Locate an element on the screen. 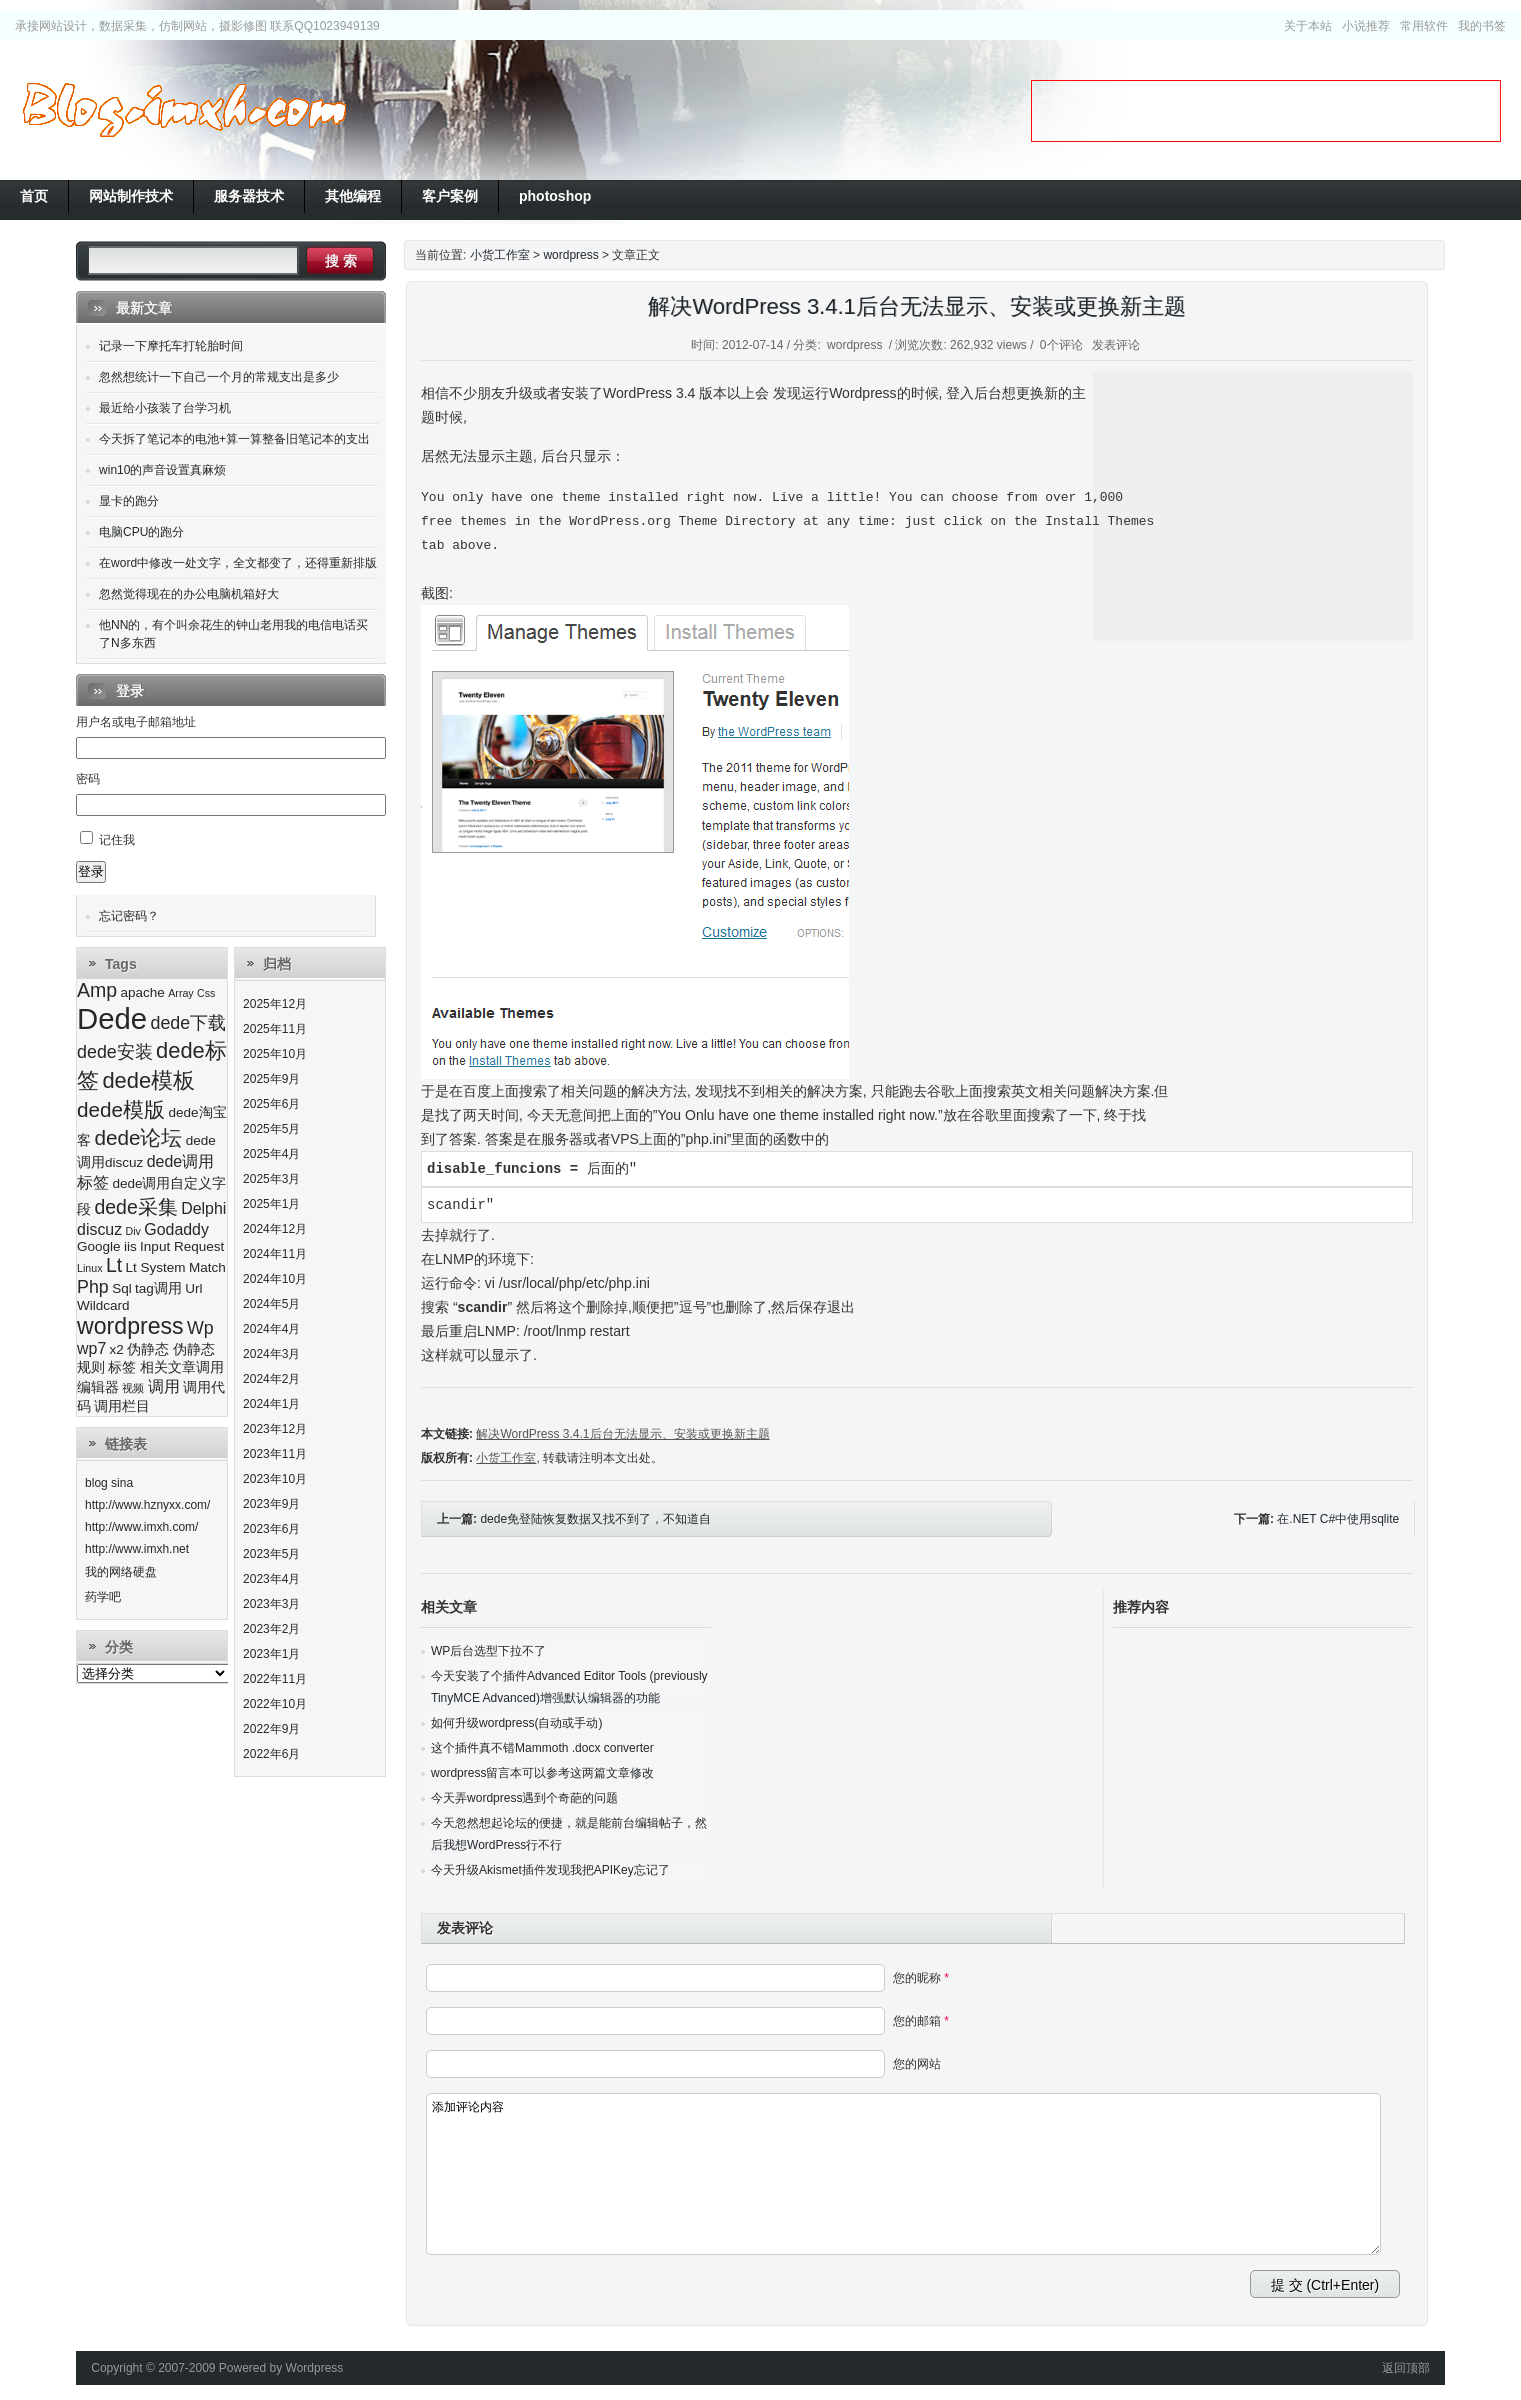  discuz [discuz (4个项目)] is located at coordinates (99, 1229).